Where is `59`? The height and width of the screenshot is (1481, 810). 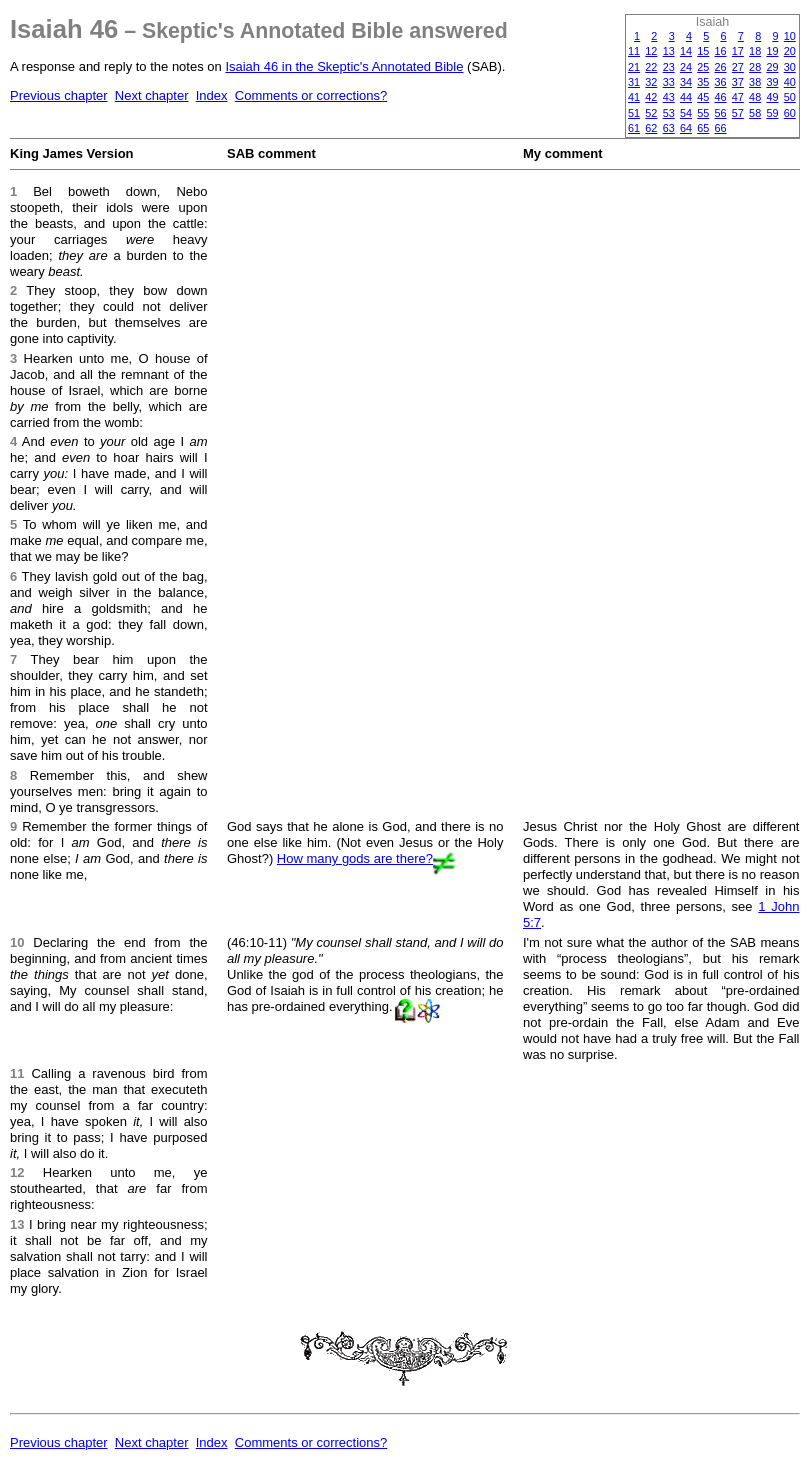
59 is located at coordinates (772, 113).